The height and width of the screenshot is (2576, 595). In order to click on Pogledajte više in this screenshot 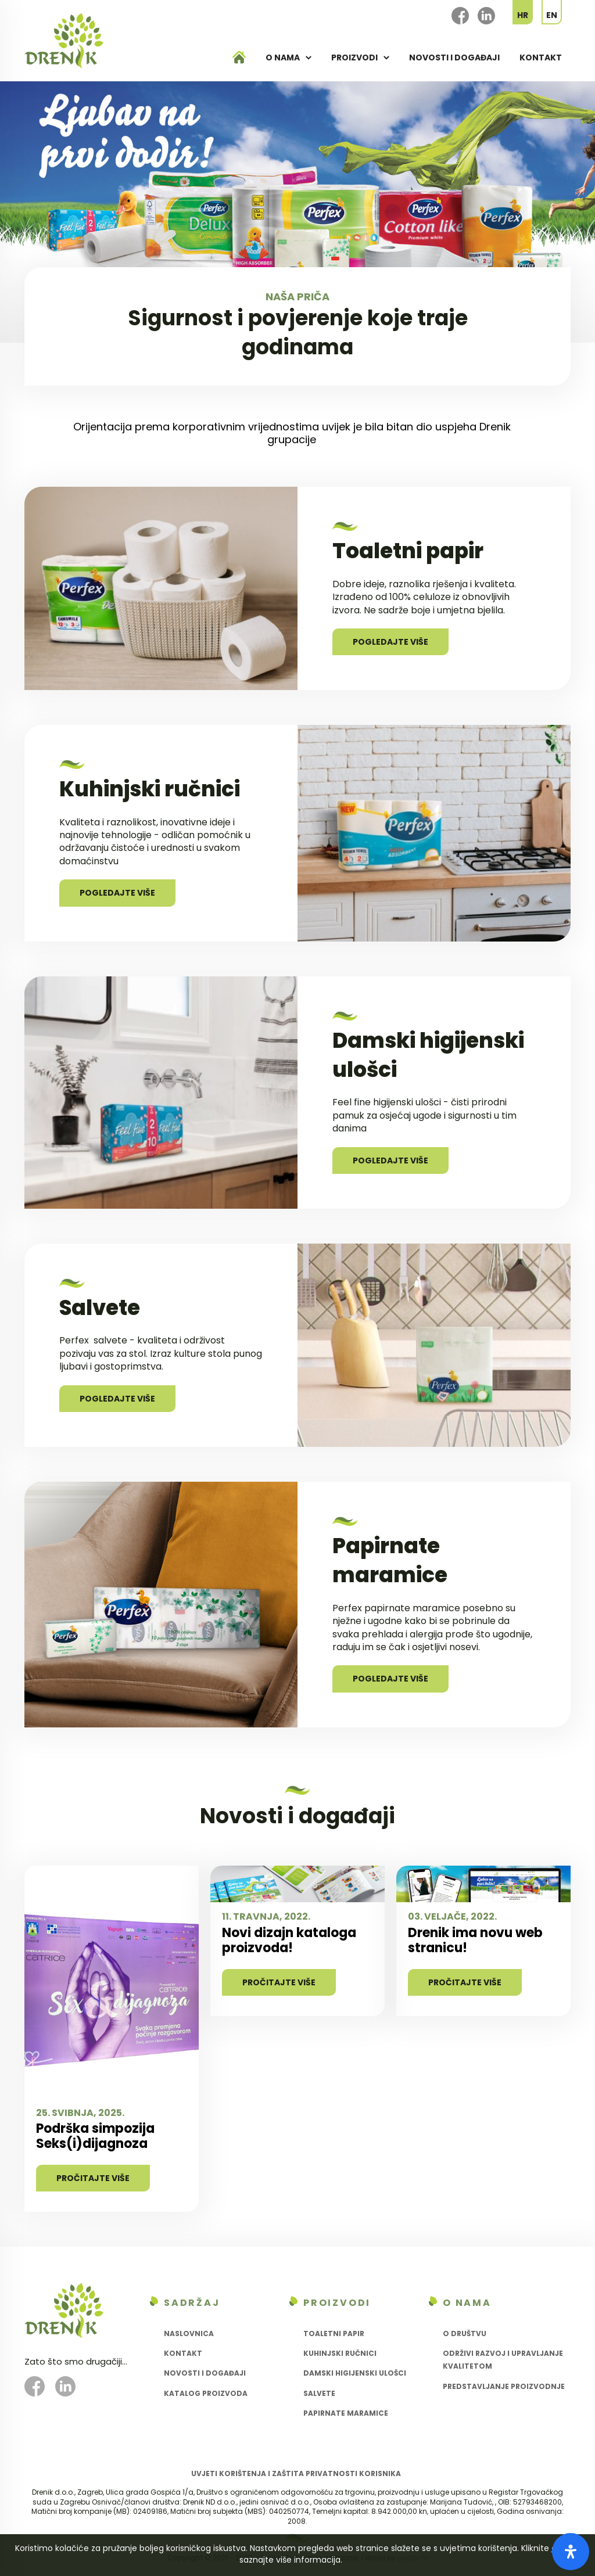, I will do `click(390, 642)`.